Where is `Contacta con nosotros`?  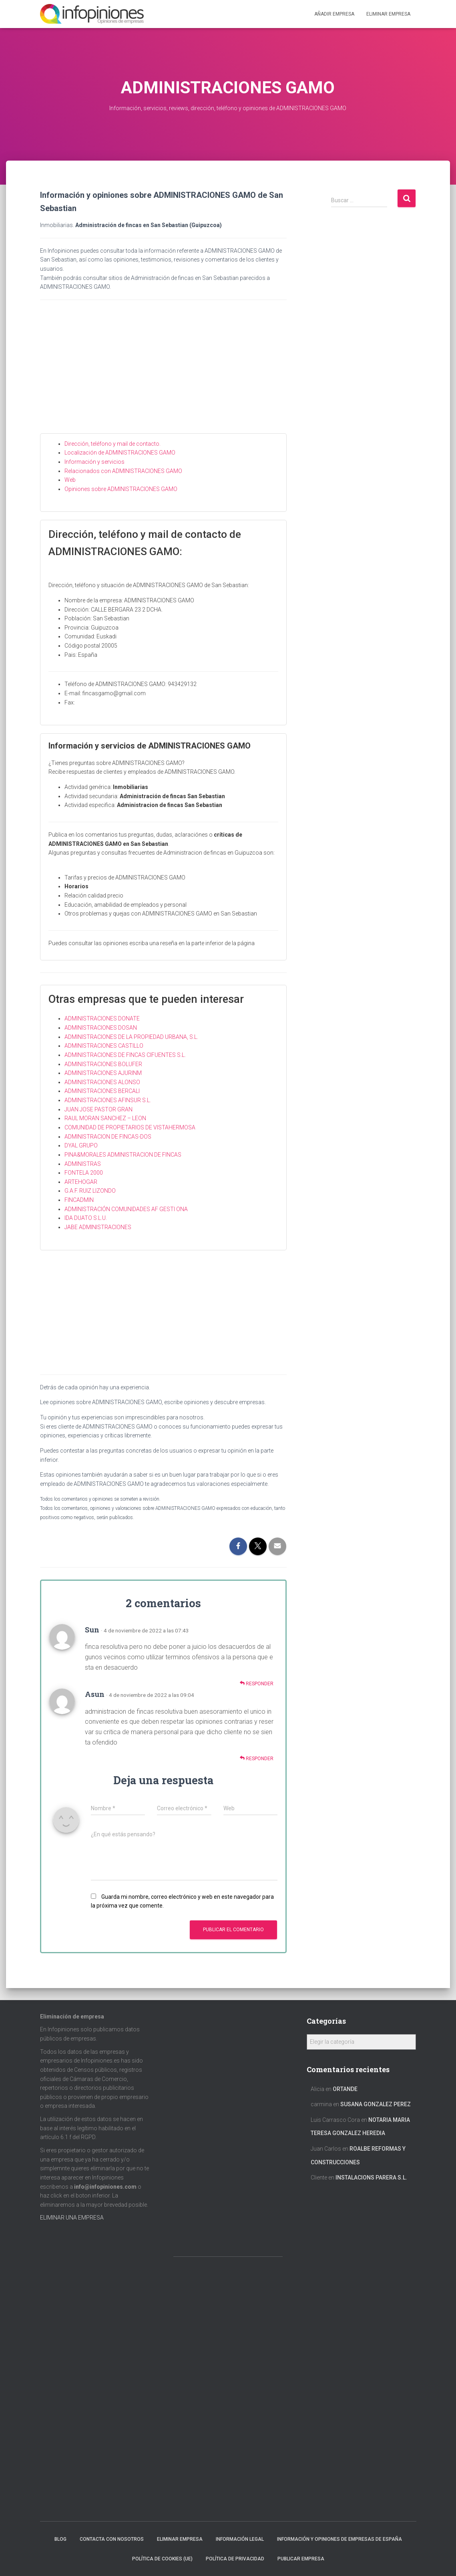
Contacta con nosotros is located at coordinates (112, 2539).